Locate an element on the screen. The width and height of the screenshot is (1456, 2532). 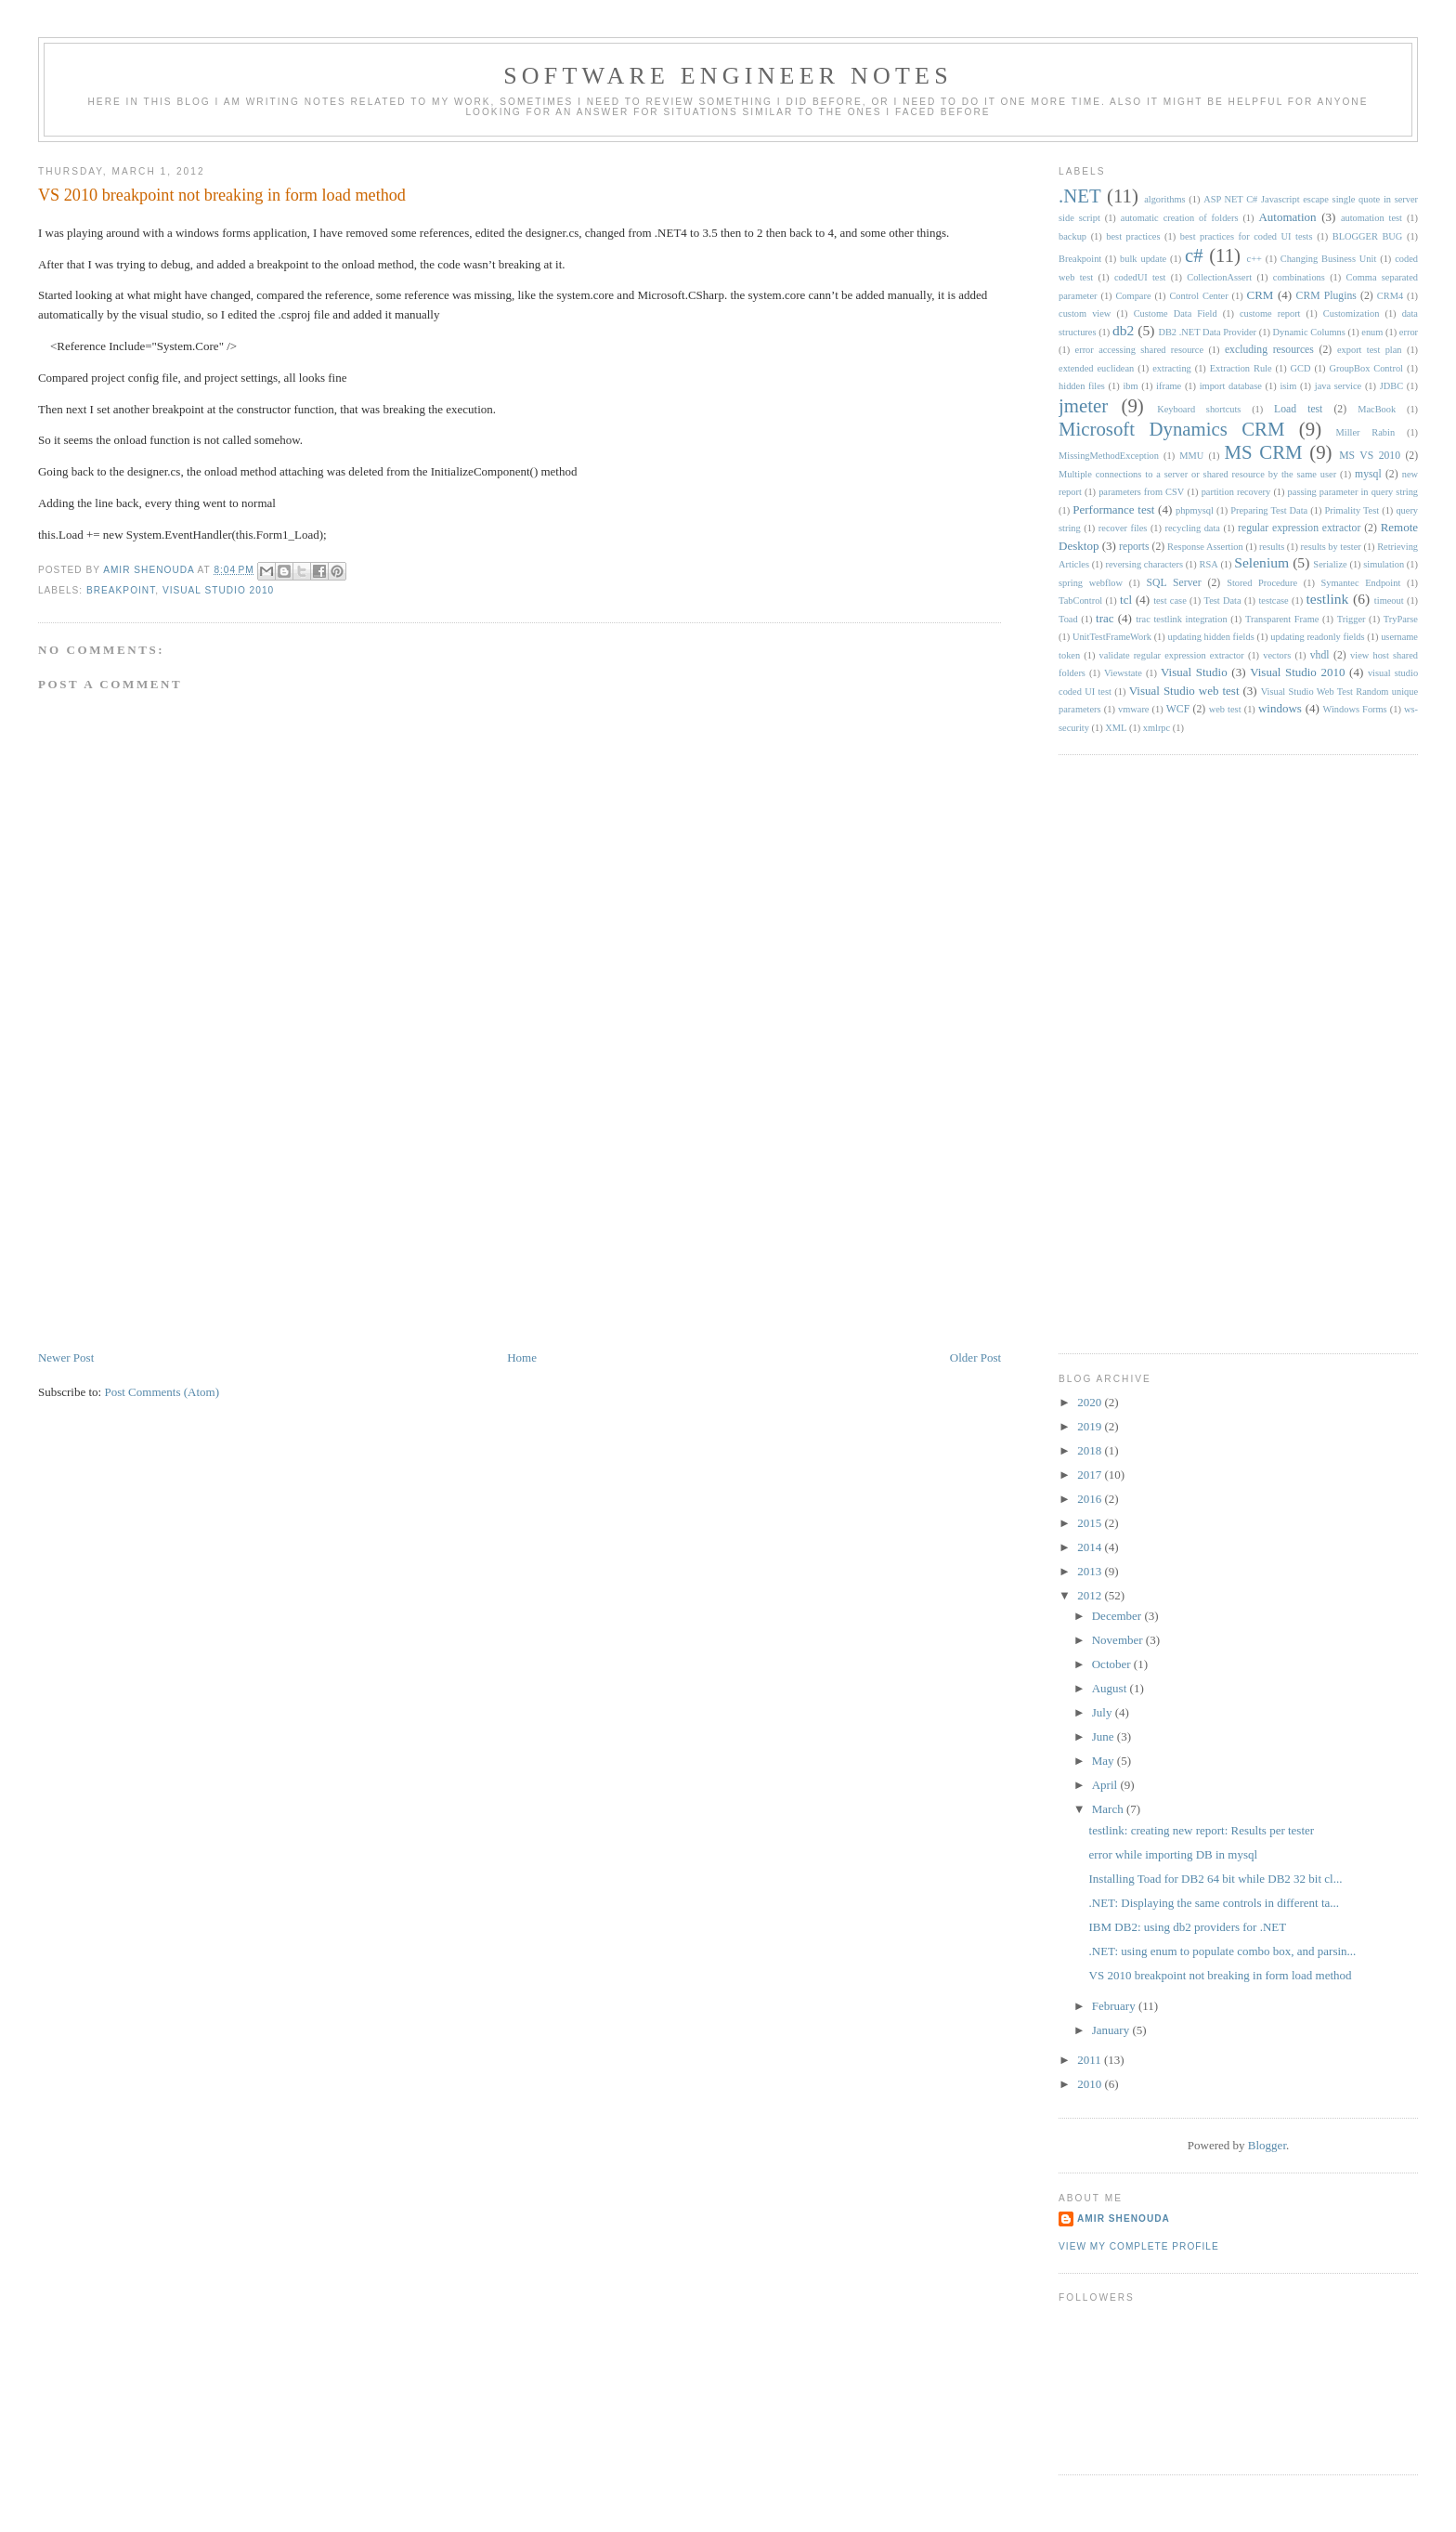
2020 is located at coordinates (1090, 1402).